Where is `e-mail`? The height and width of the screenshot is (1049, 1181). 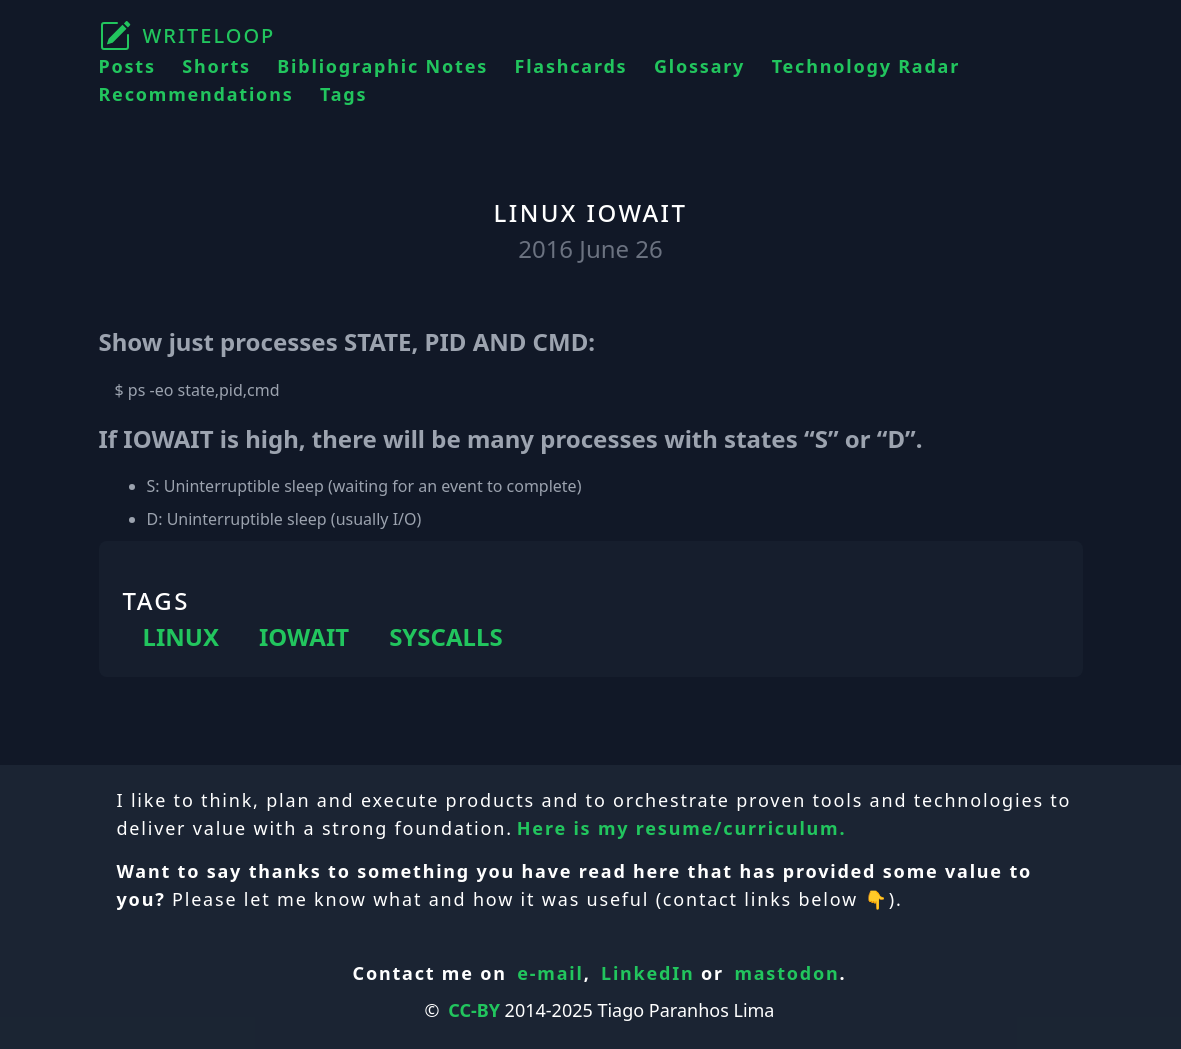
e-mail is located at coordinates (550, 973).